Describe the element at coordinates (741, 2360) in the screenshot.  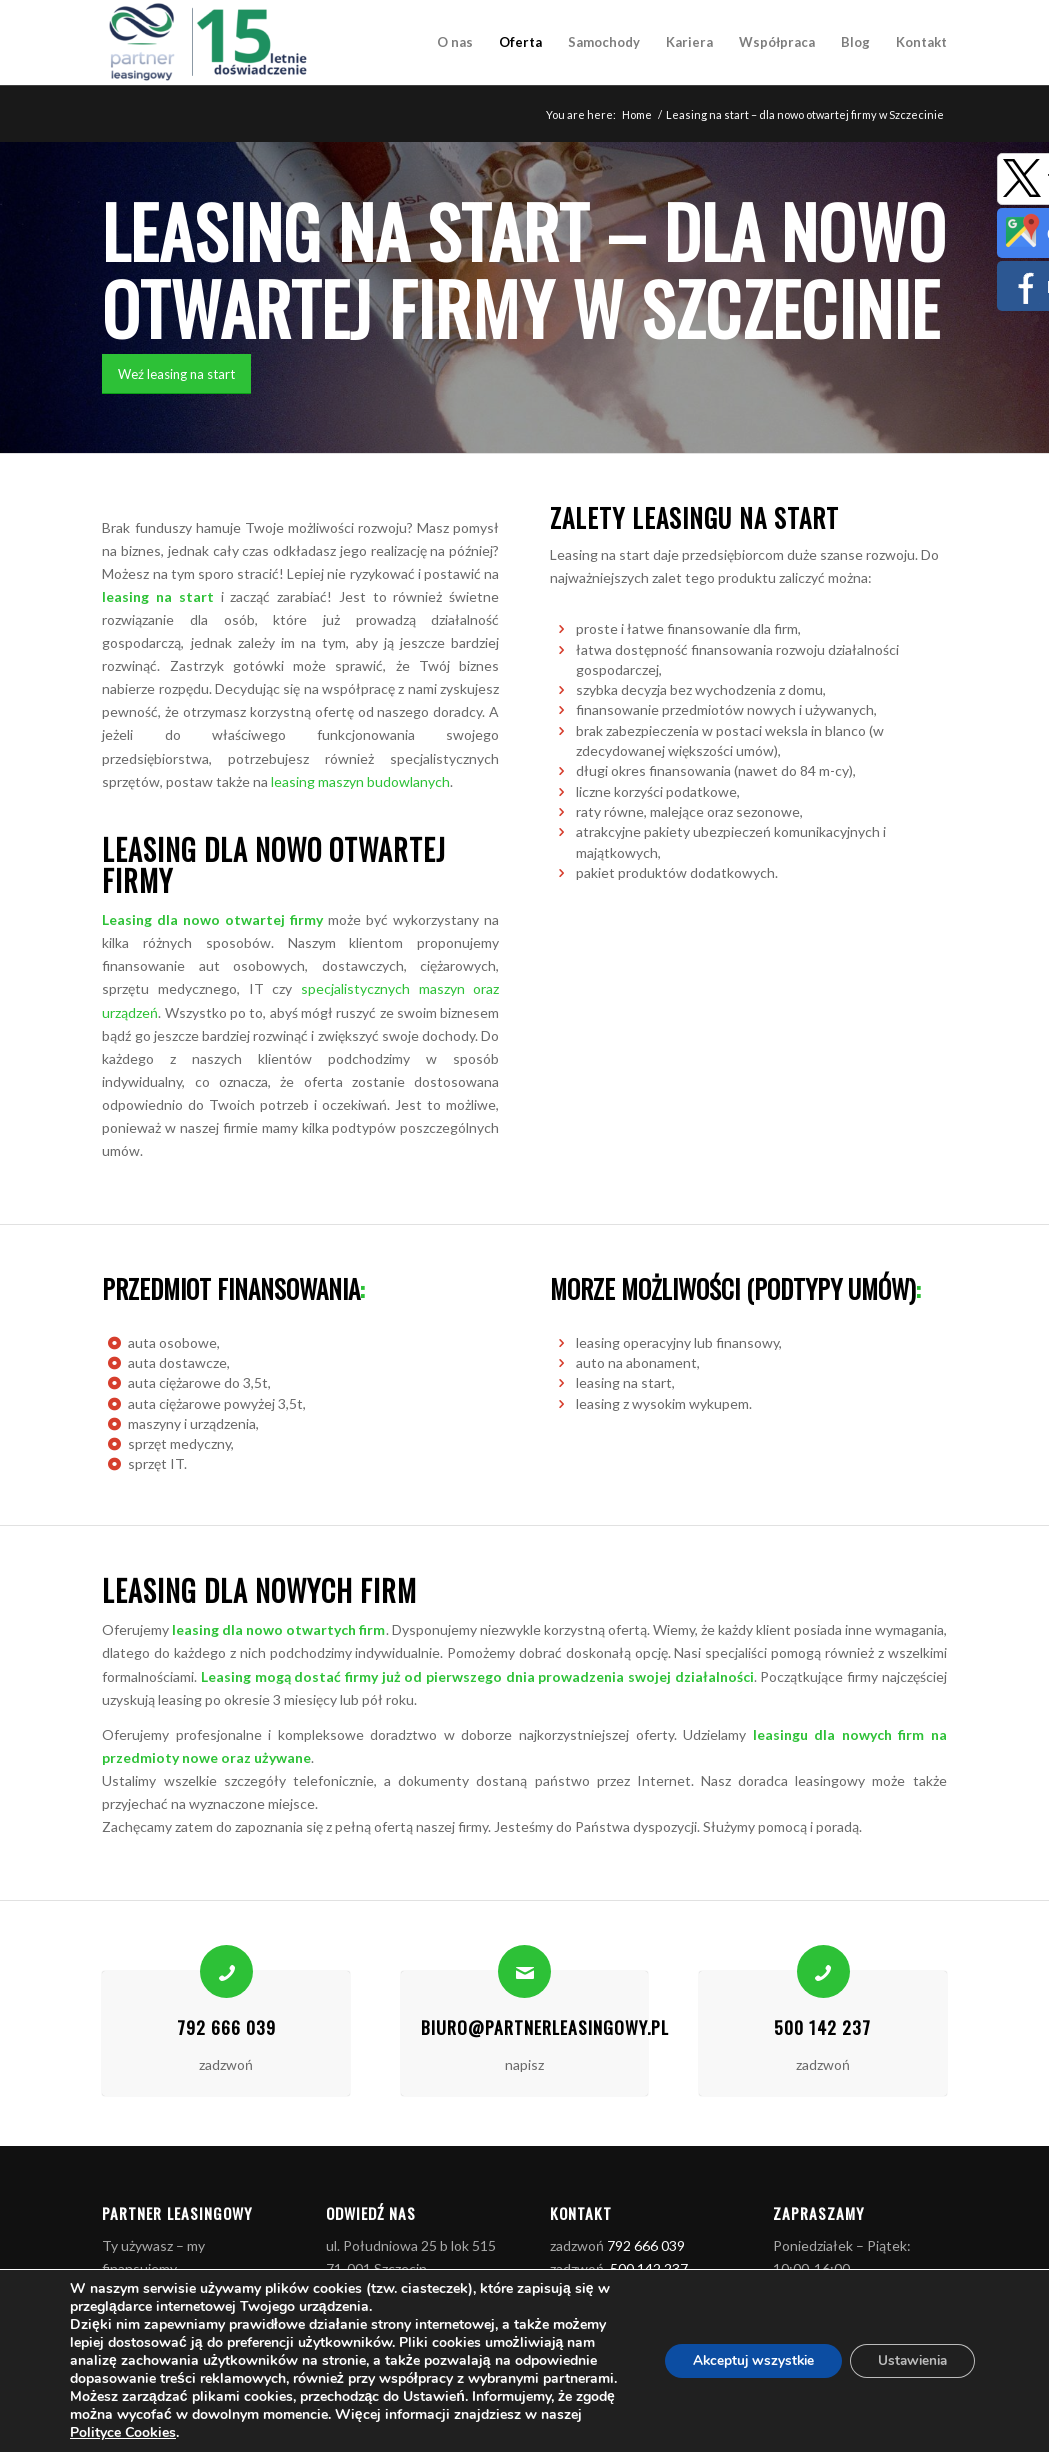
I see `Akceptuj wszystkie` at that location.